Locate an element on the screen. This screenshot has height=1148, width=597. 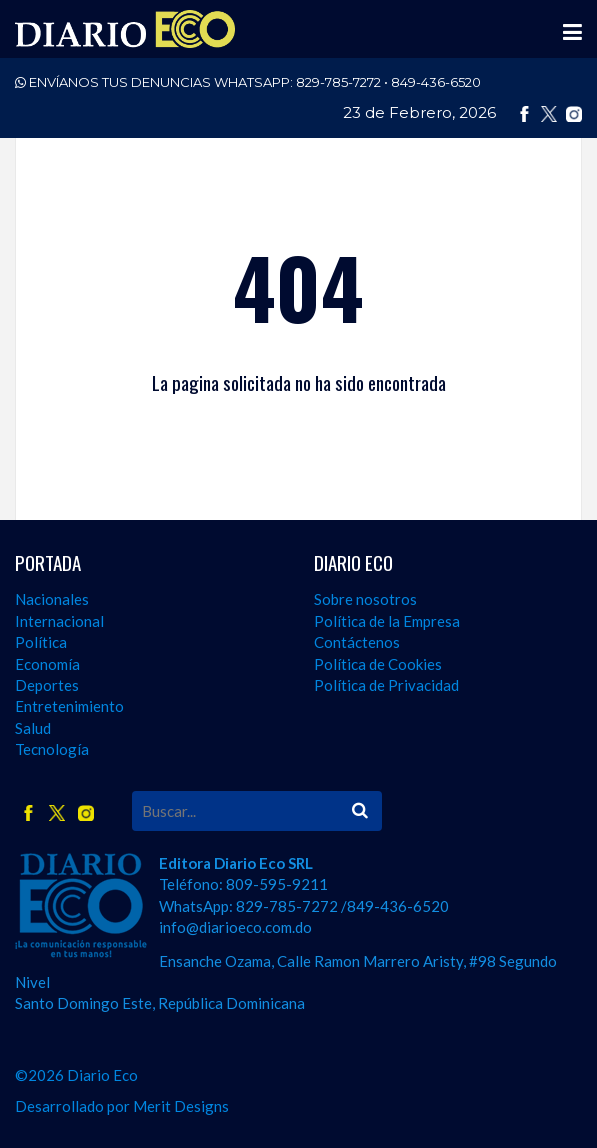
Nacionales is located at coordinates (52, 599).